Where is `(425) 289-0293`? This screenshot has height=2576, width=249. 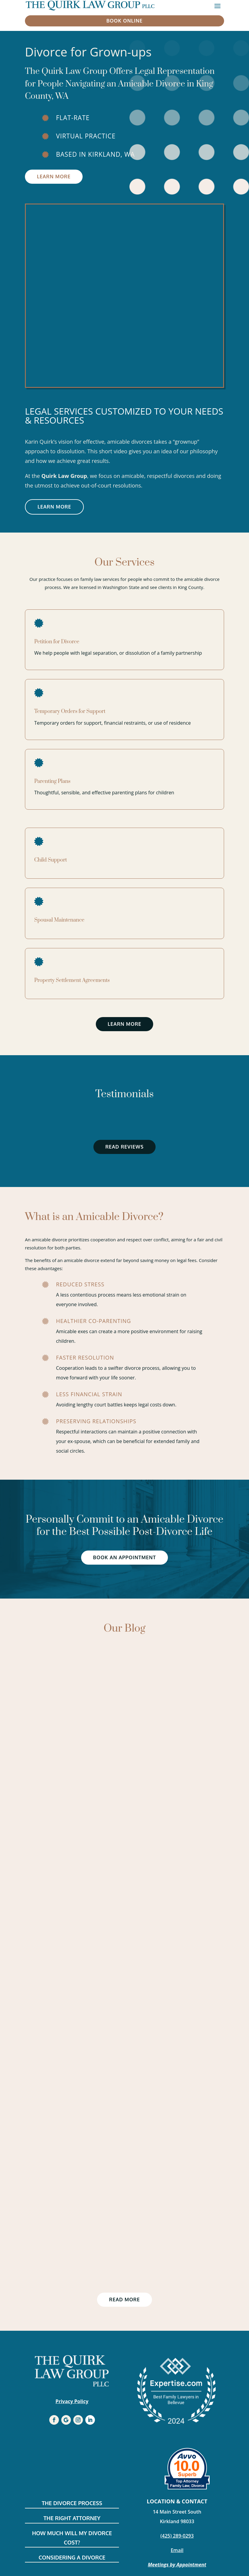
(425) 289-0293 is located at coordinates (177, 2535).